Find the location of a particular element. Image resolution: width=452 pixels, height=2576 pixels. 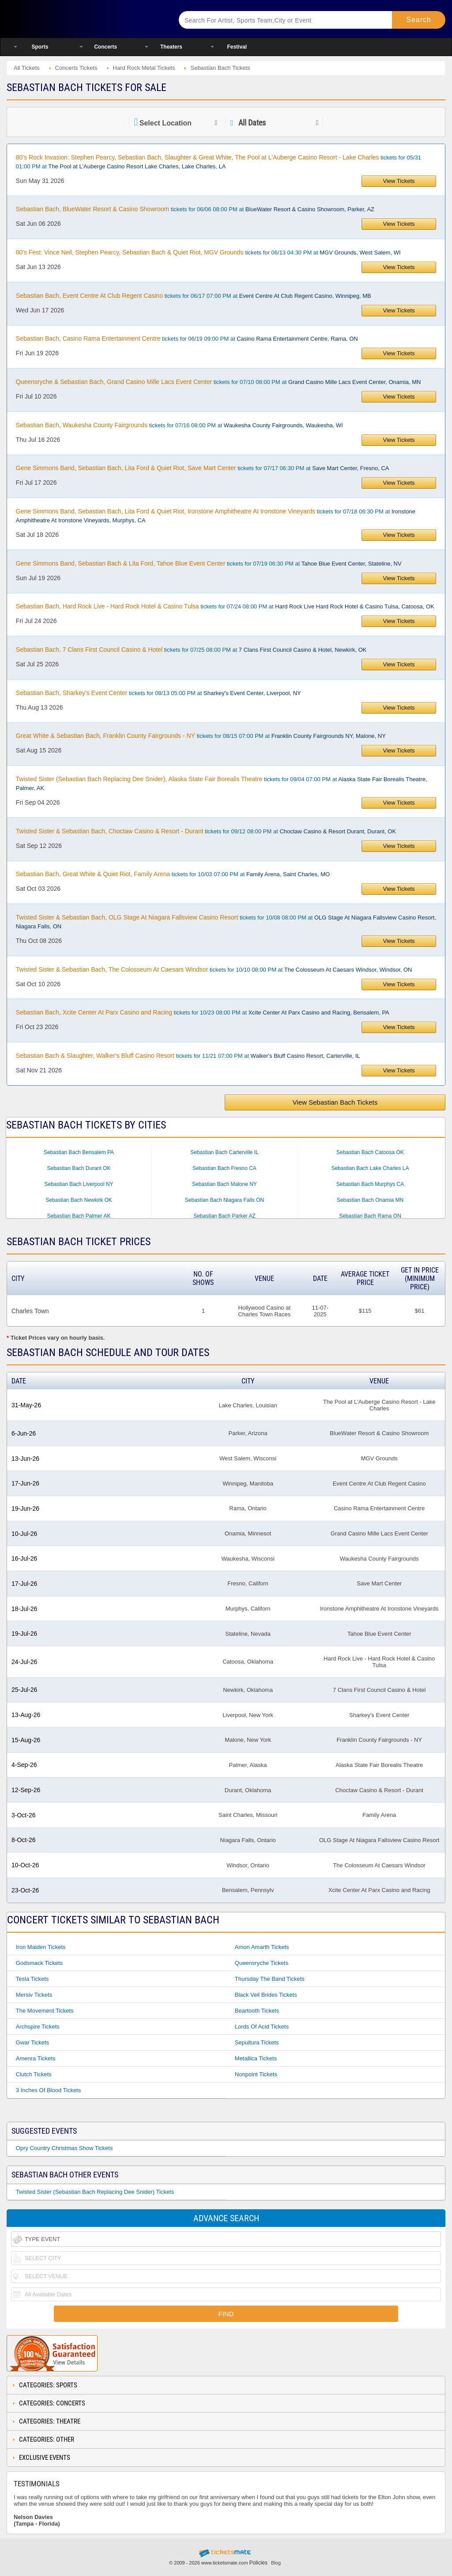

tickets for 06/13 04:30 PM at is located at coordinates (208, 252).